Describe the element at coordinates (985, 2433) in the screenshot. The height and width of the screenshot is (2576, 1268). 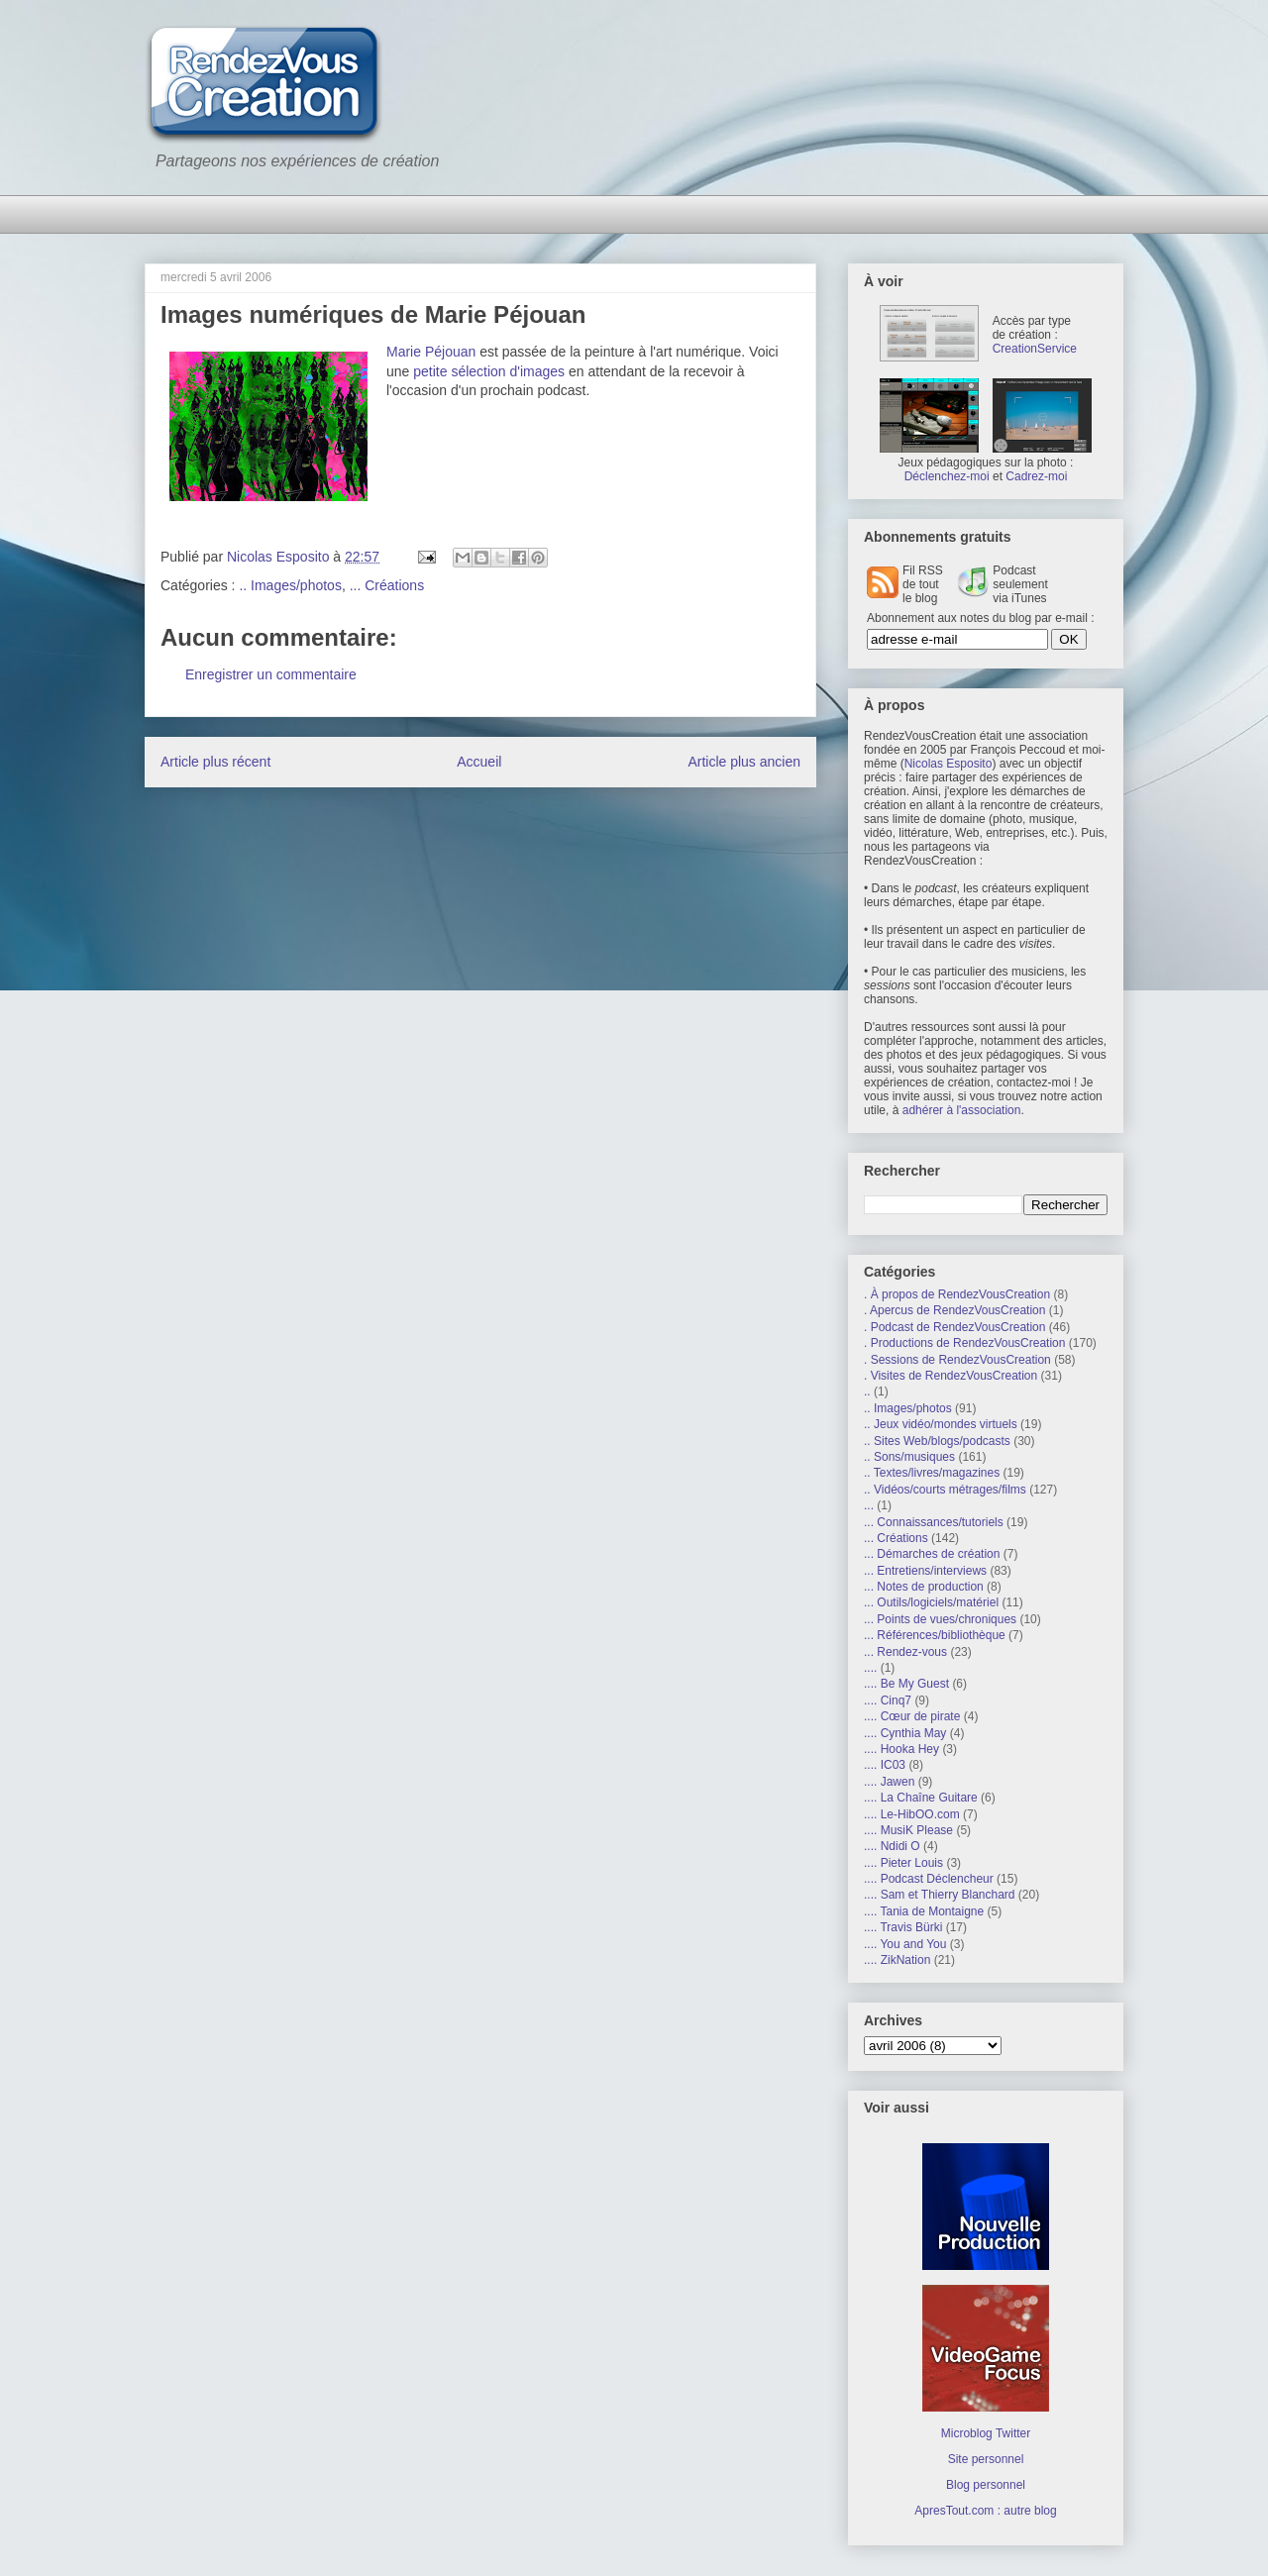
I see `Microblog Twitter` at that location.